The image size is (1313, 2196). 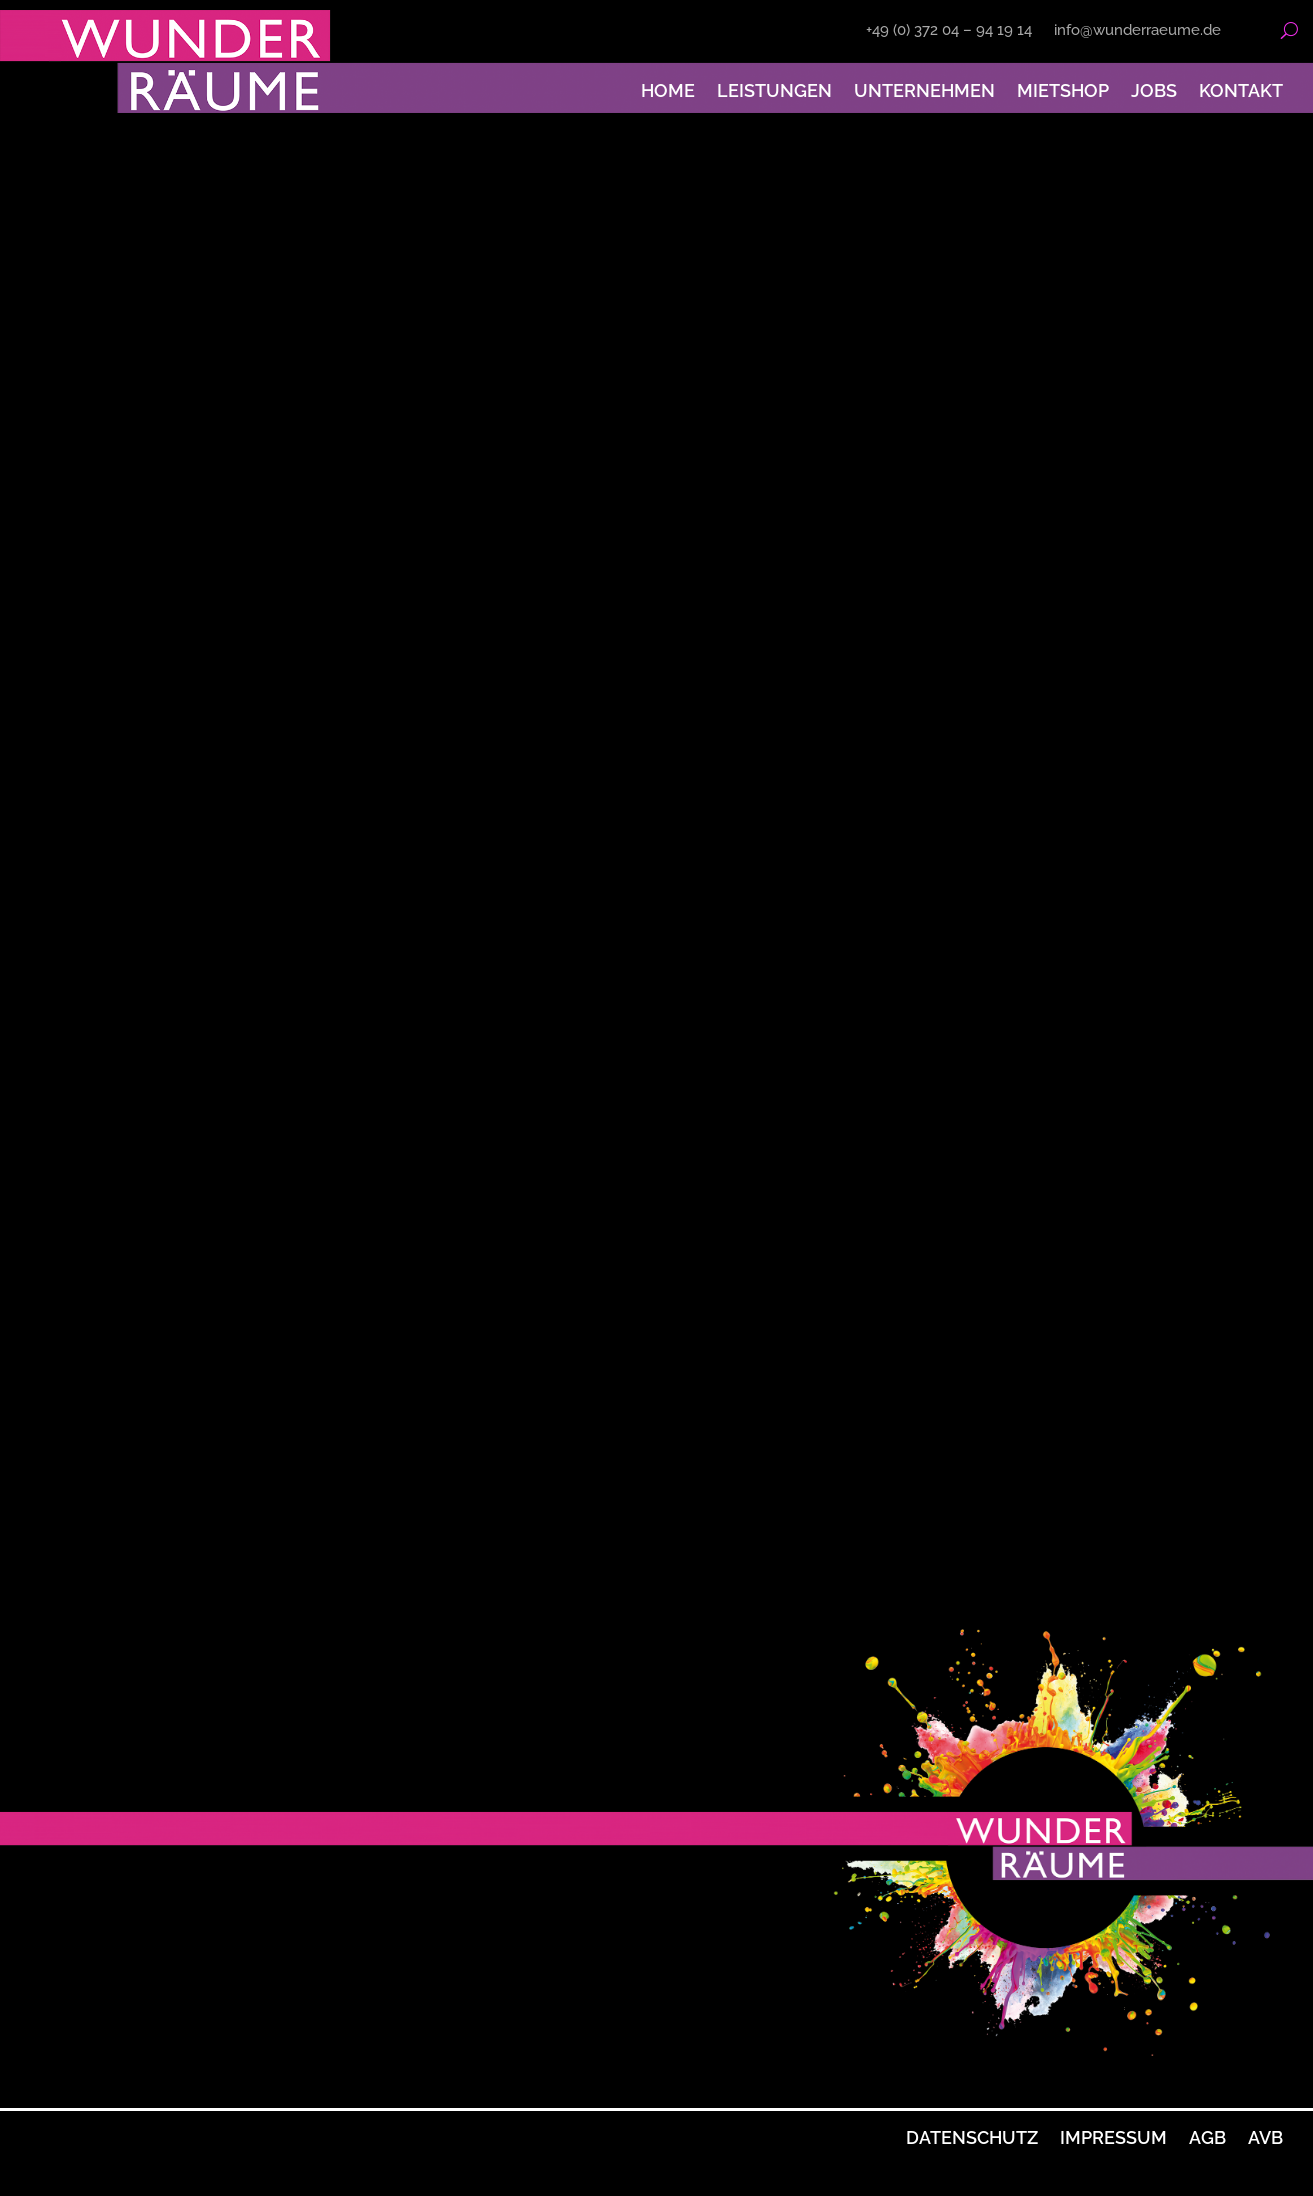 What do you see at coordinates (1241, 90) in the screenshot?
I see `Kontakt` at bounding box center [1241, 90].